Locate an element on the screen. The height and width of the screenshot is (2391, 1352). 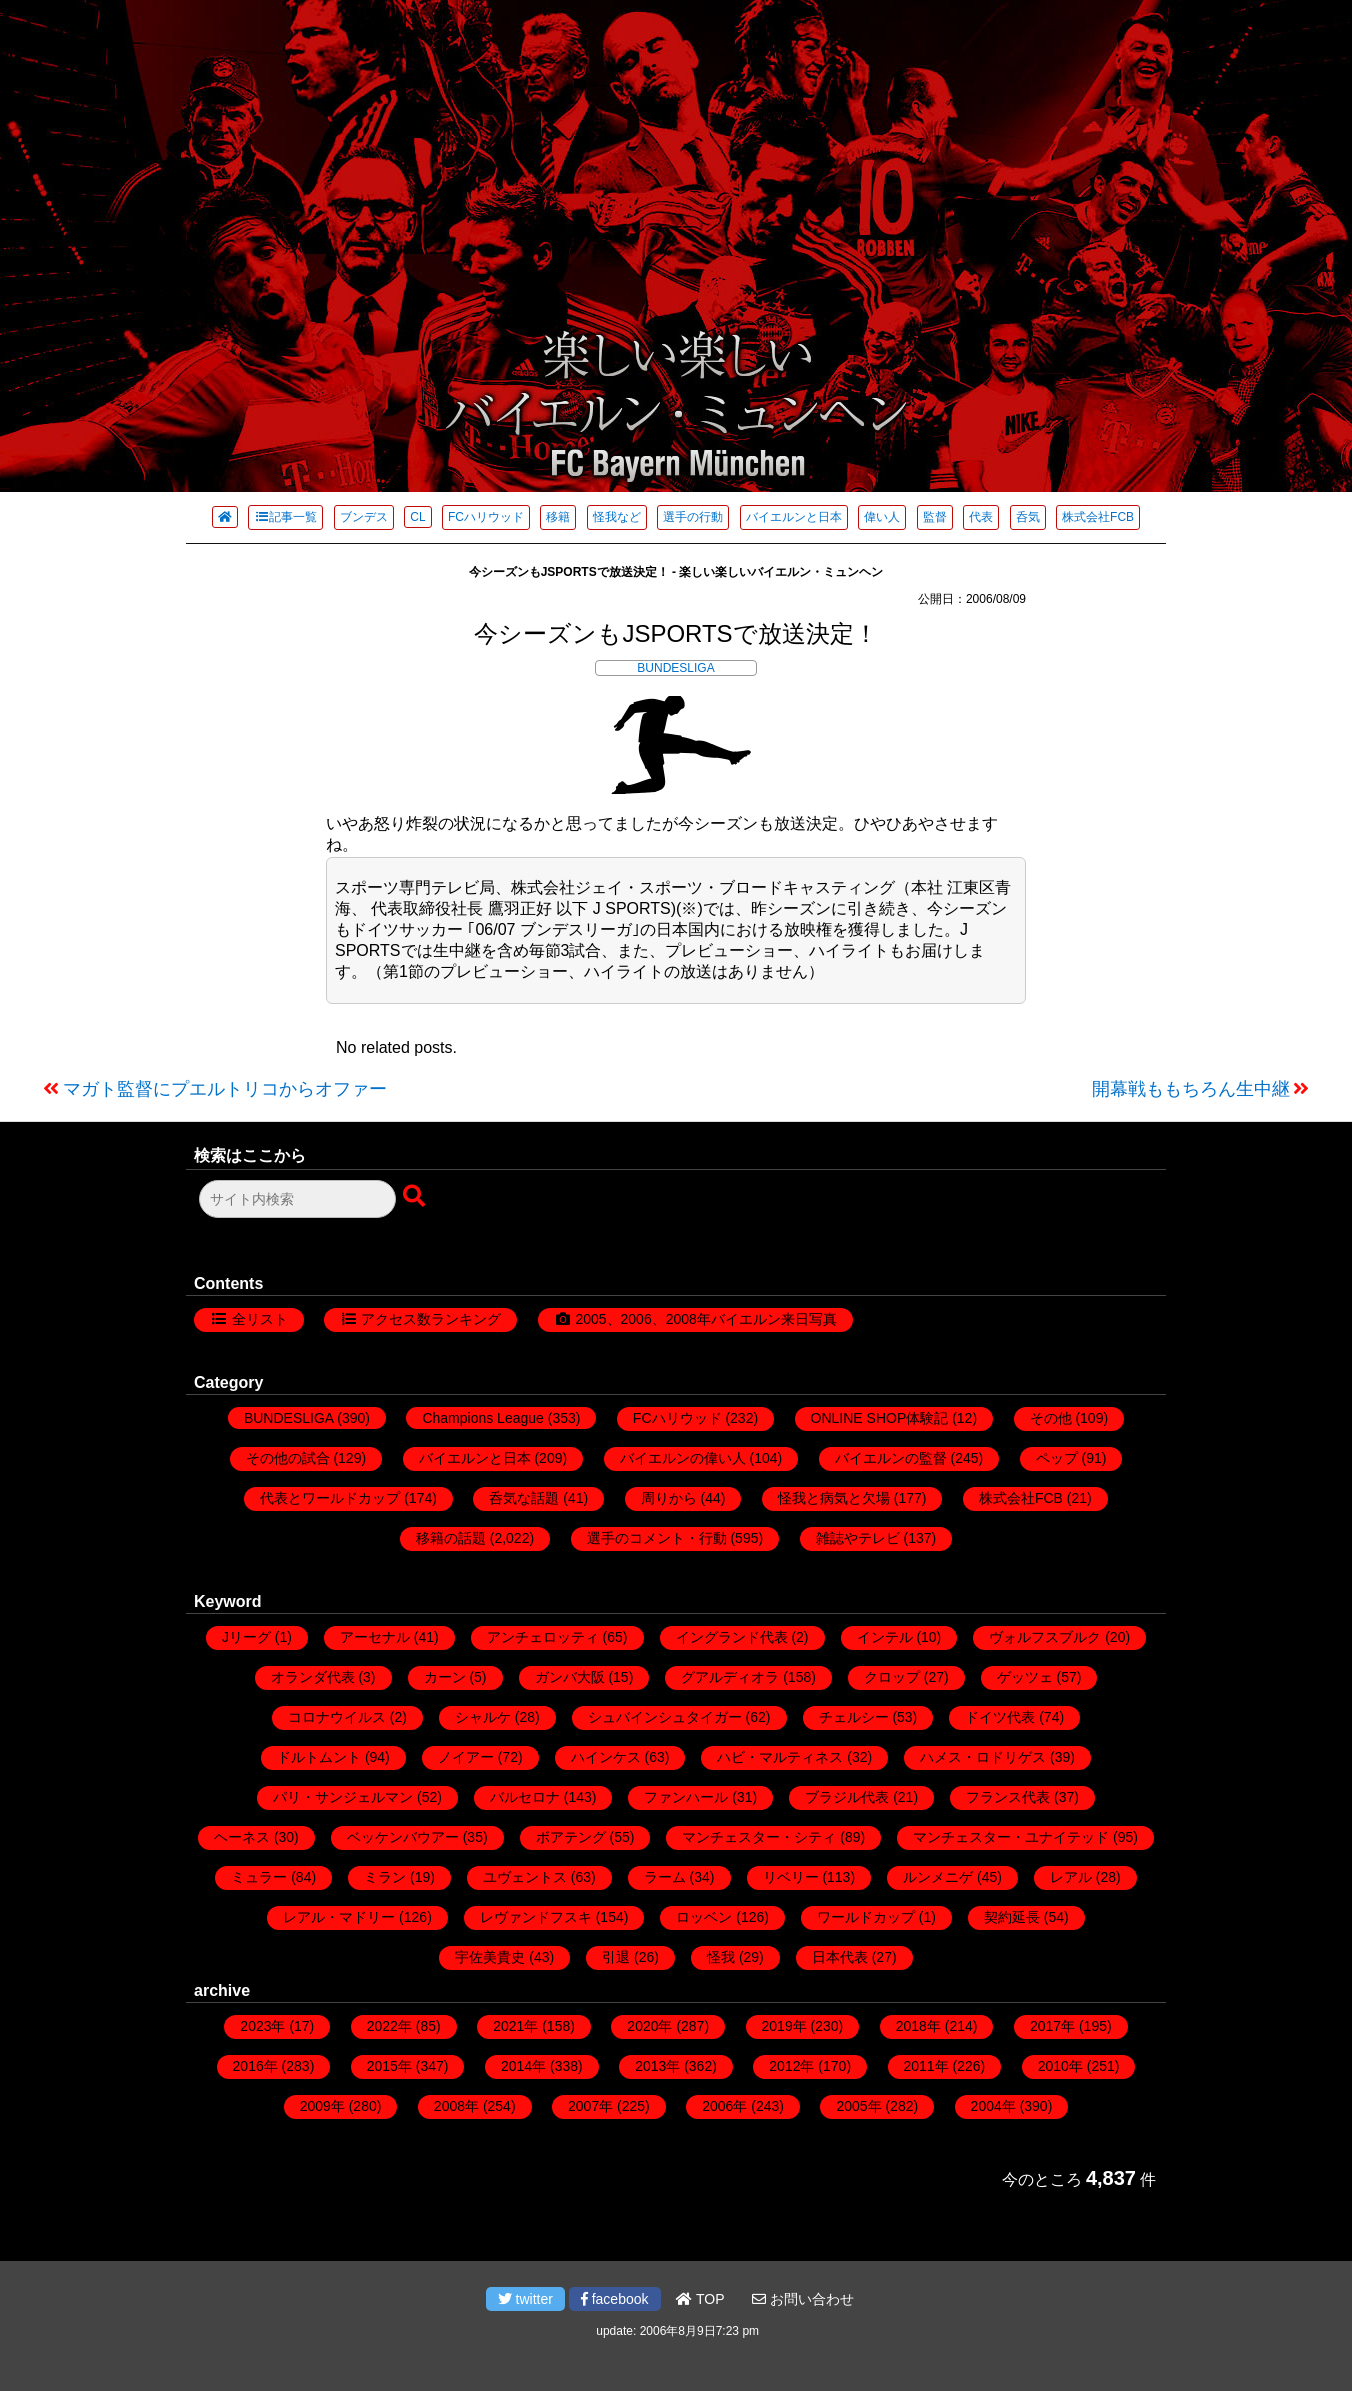
facebook is located at coordinates (615, 2299).